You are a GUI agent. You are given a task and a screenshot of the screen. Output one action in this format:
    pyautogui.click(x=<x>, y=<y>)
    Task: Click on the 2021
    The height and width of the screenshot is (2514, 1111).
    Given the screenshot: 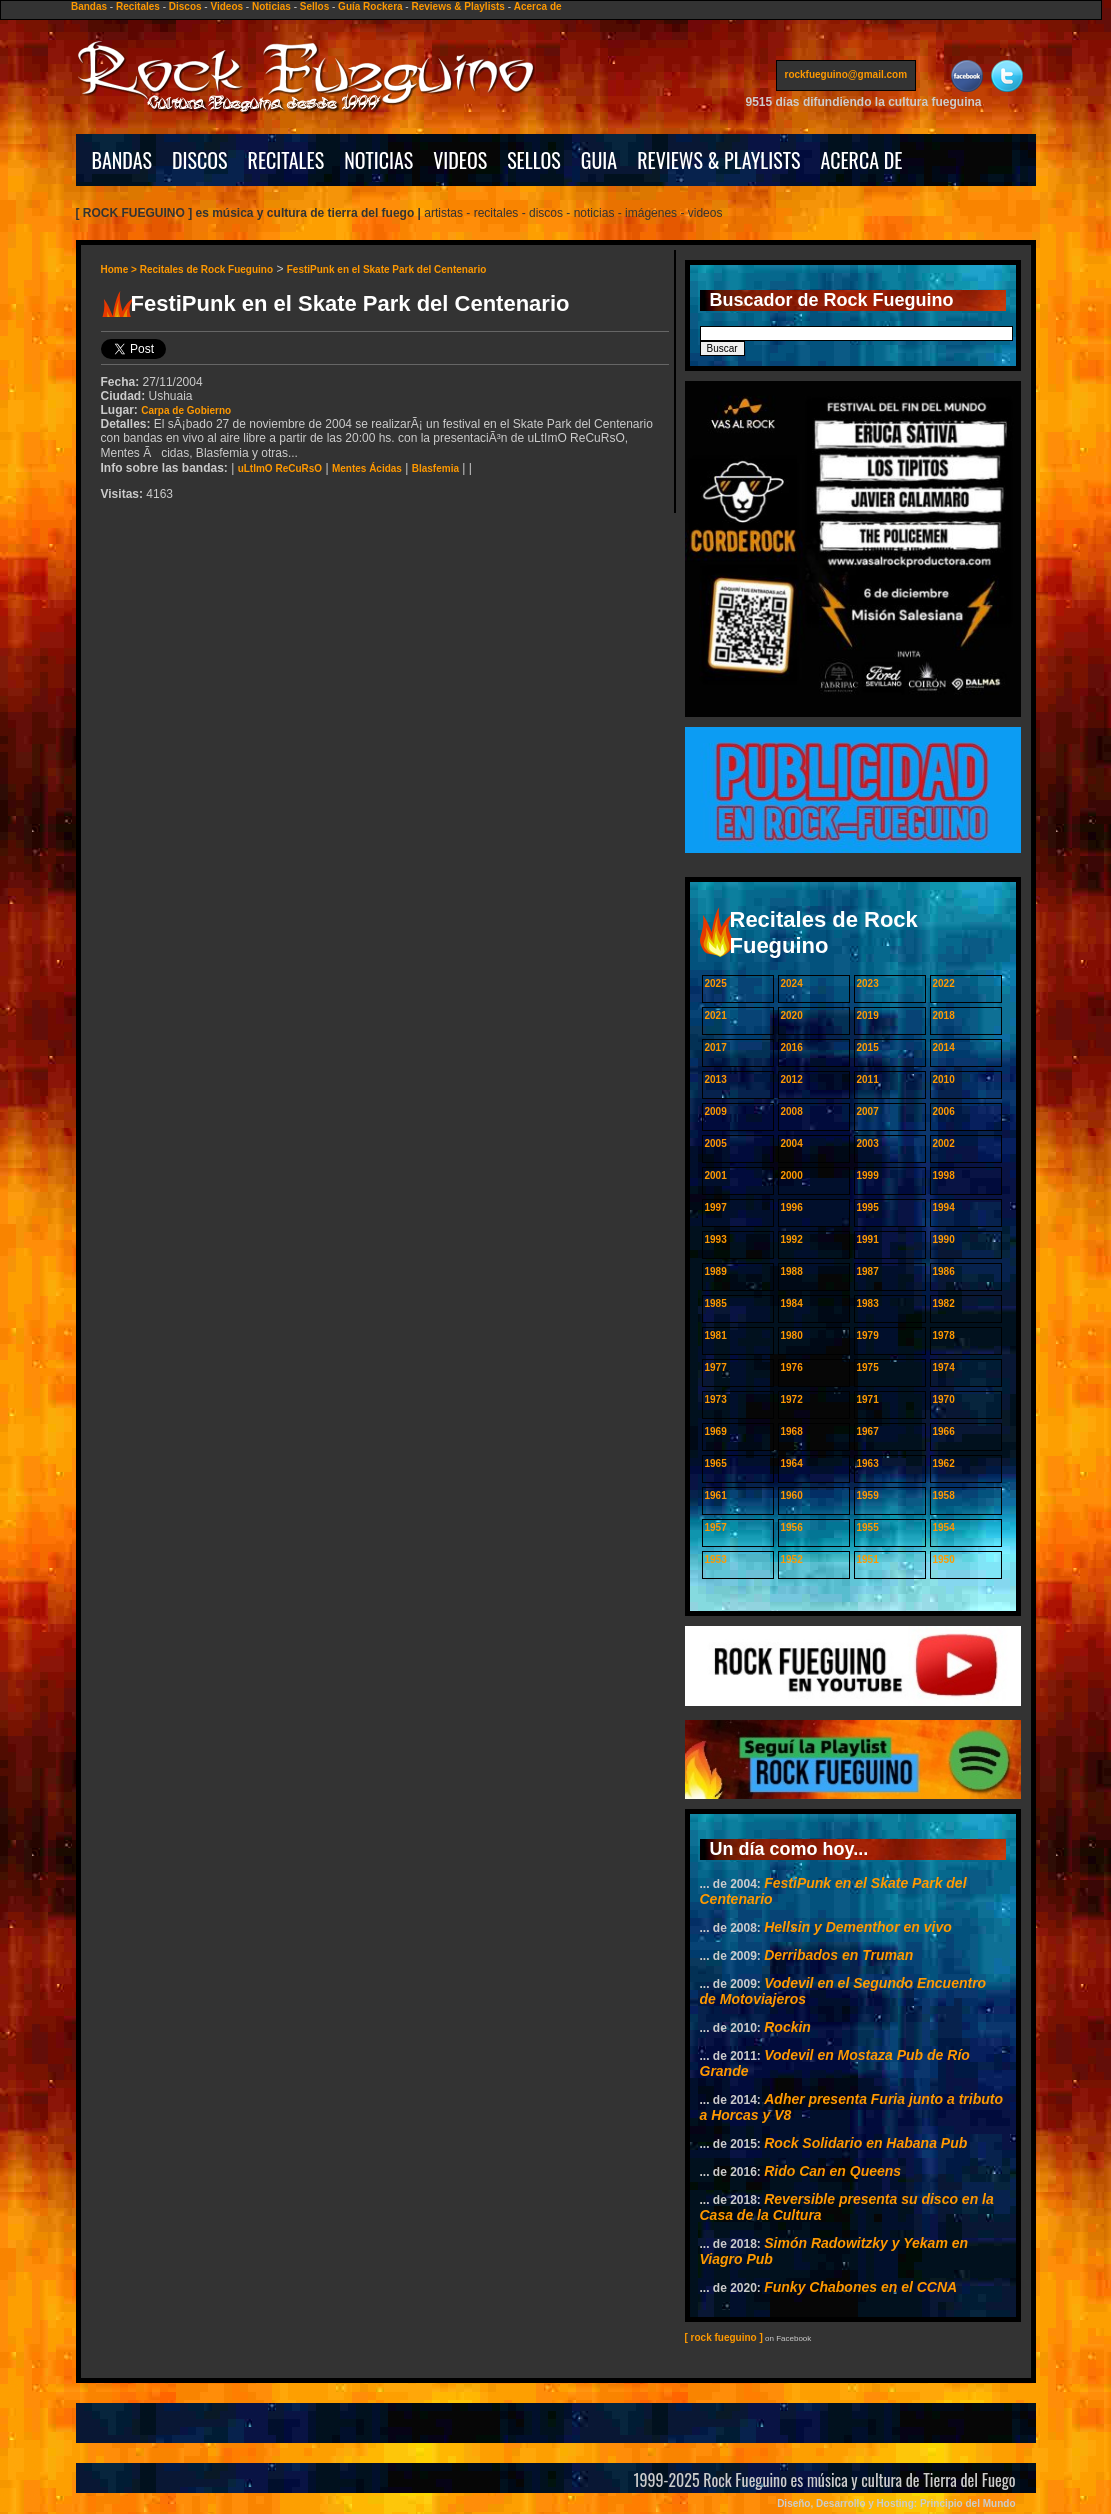 What is the action you would take?
    pyautogui.click(x=716, y=1015)
    